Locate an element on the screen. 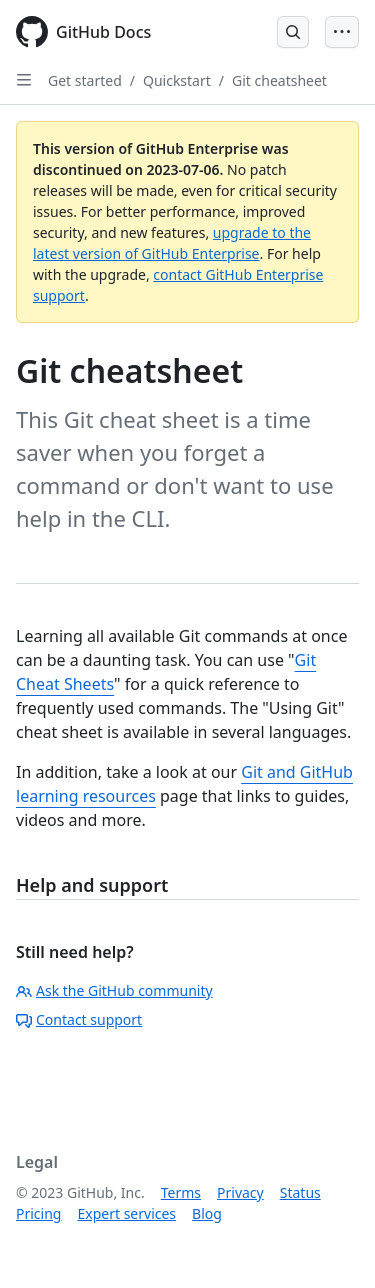 The width and height of the screenshot is (375, 1288). [Open Search Bar] is located at coordinates (293, 32).